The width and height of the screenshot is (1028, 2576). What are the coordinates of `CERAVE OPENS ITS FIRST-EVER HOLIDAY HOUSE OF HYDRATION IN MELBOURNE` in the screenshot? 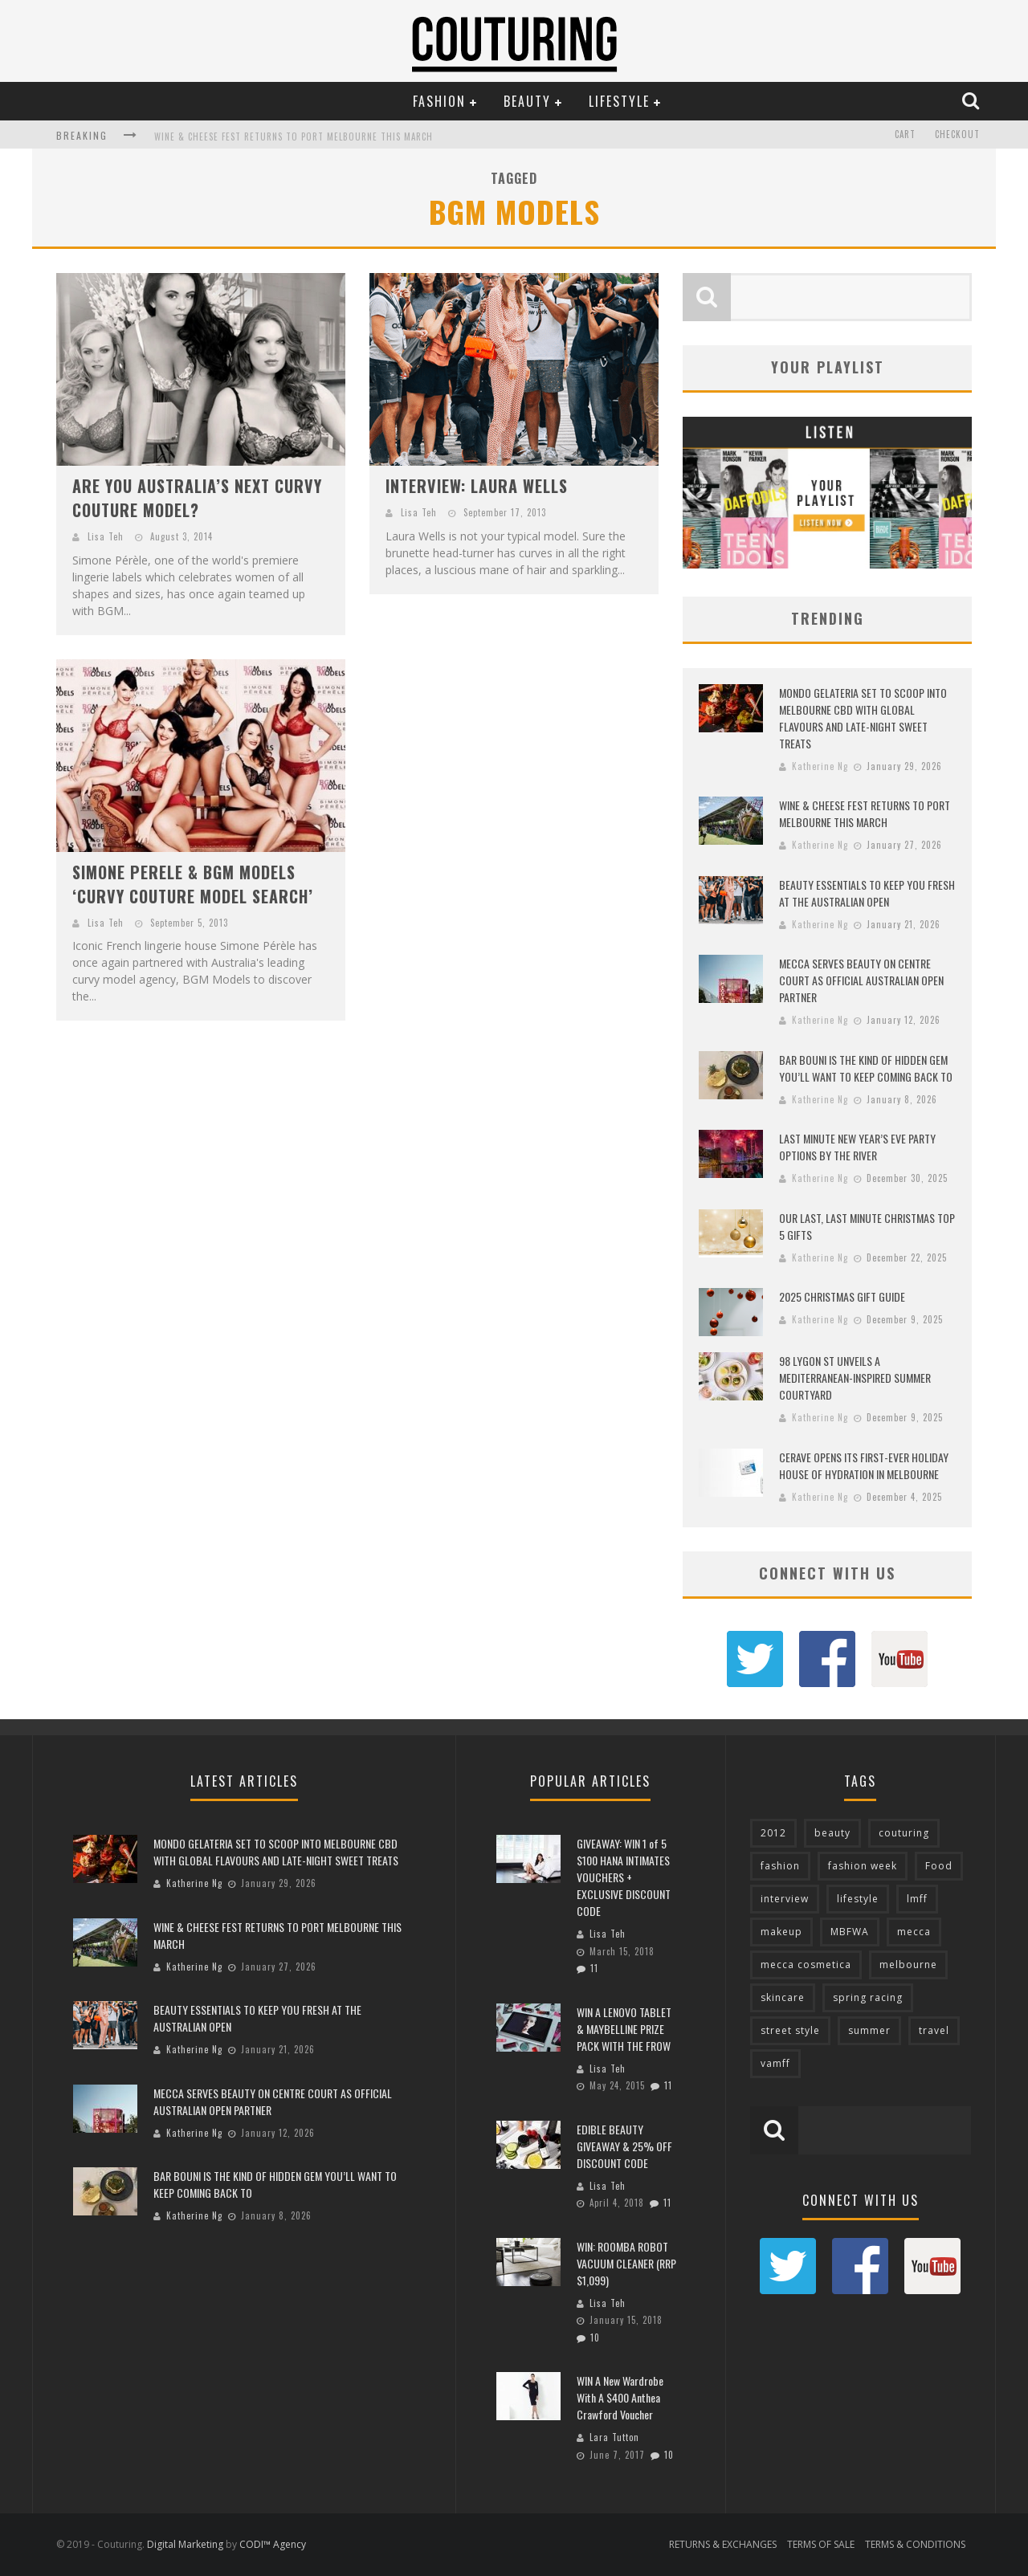 It's located at (863, 1465).